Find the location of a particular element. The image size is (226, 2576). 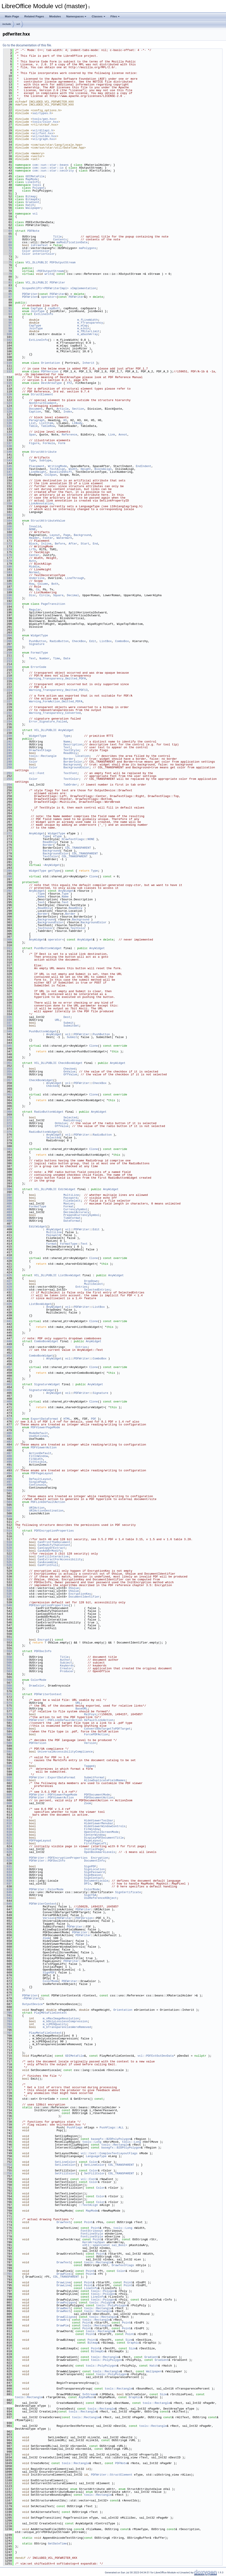

Edit is located at coordinates (92, 641).